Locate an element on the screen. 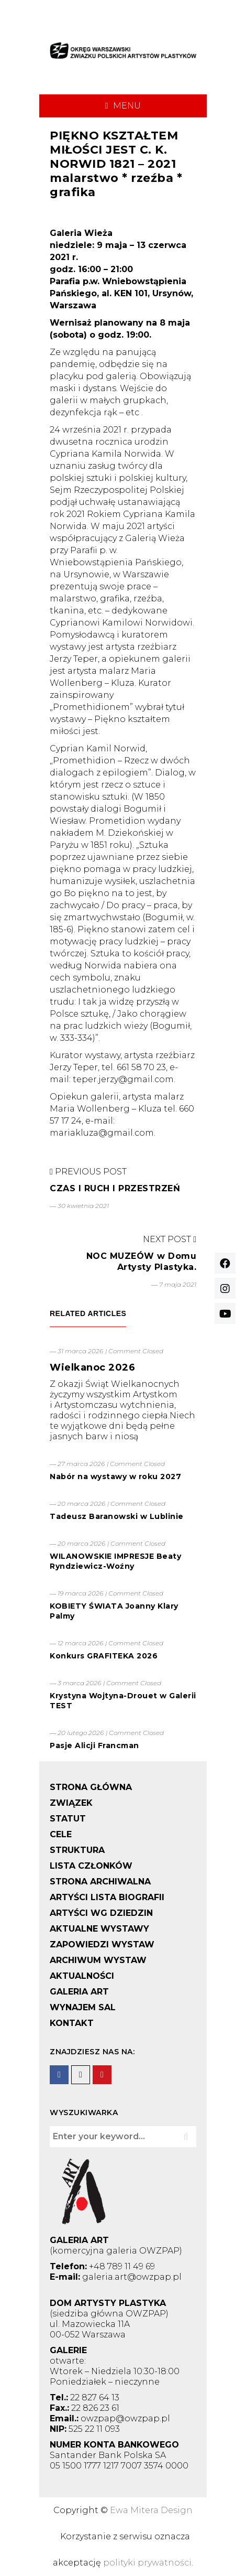 This screenshot has width=246, height=2576. ARCHIWUM WYSTAW is located at coordinates (98, 1960).